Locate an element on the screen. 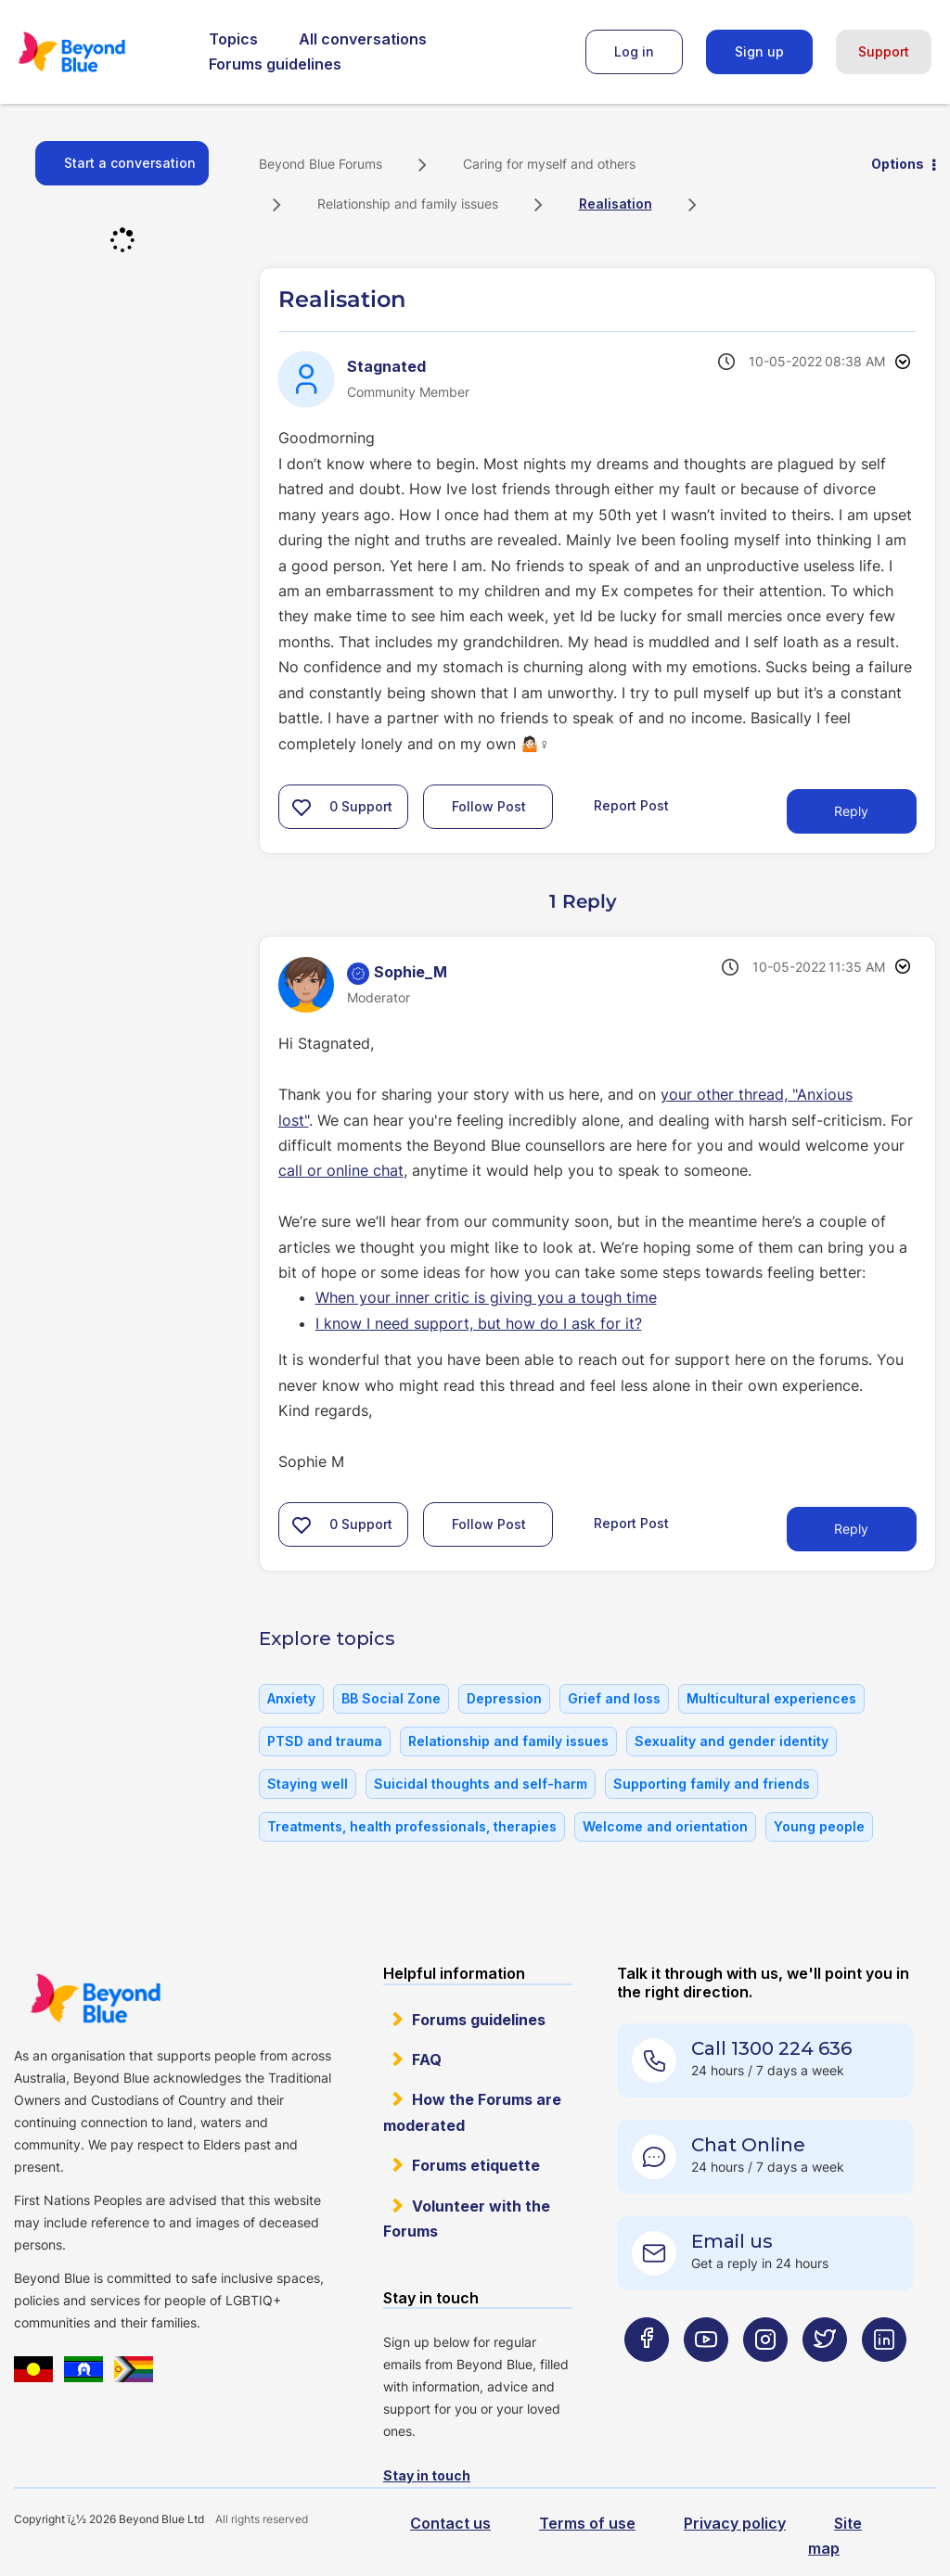 This screenshot has height=2576, width=950. Relationship and family issues is located at coordinates (407, 203).